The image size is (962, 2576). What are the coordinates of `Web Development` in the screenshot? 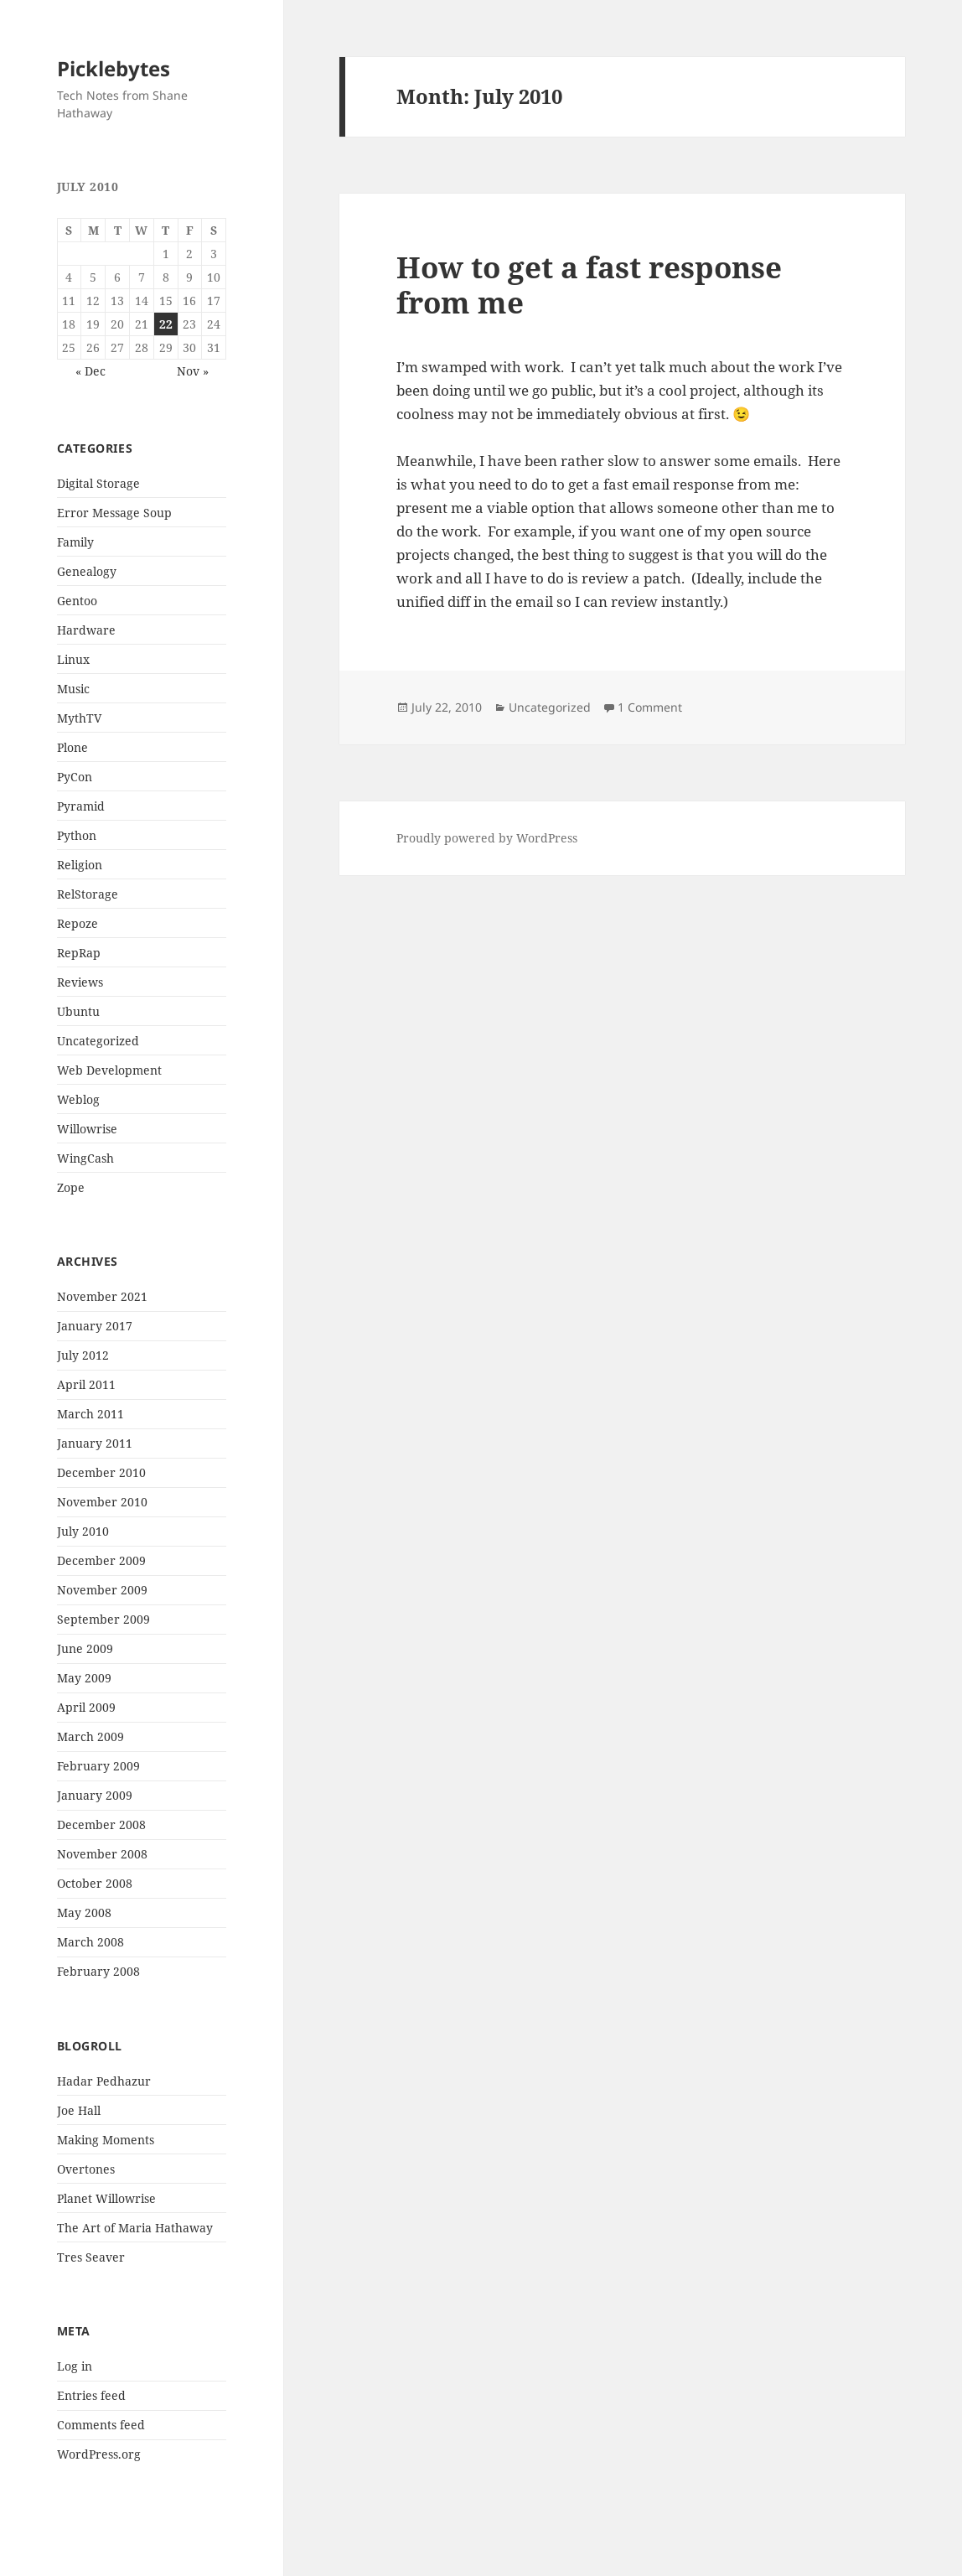 It's located at (109, 1070).